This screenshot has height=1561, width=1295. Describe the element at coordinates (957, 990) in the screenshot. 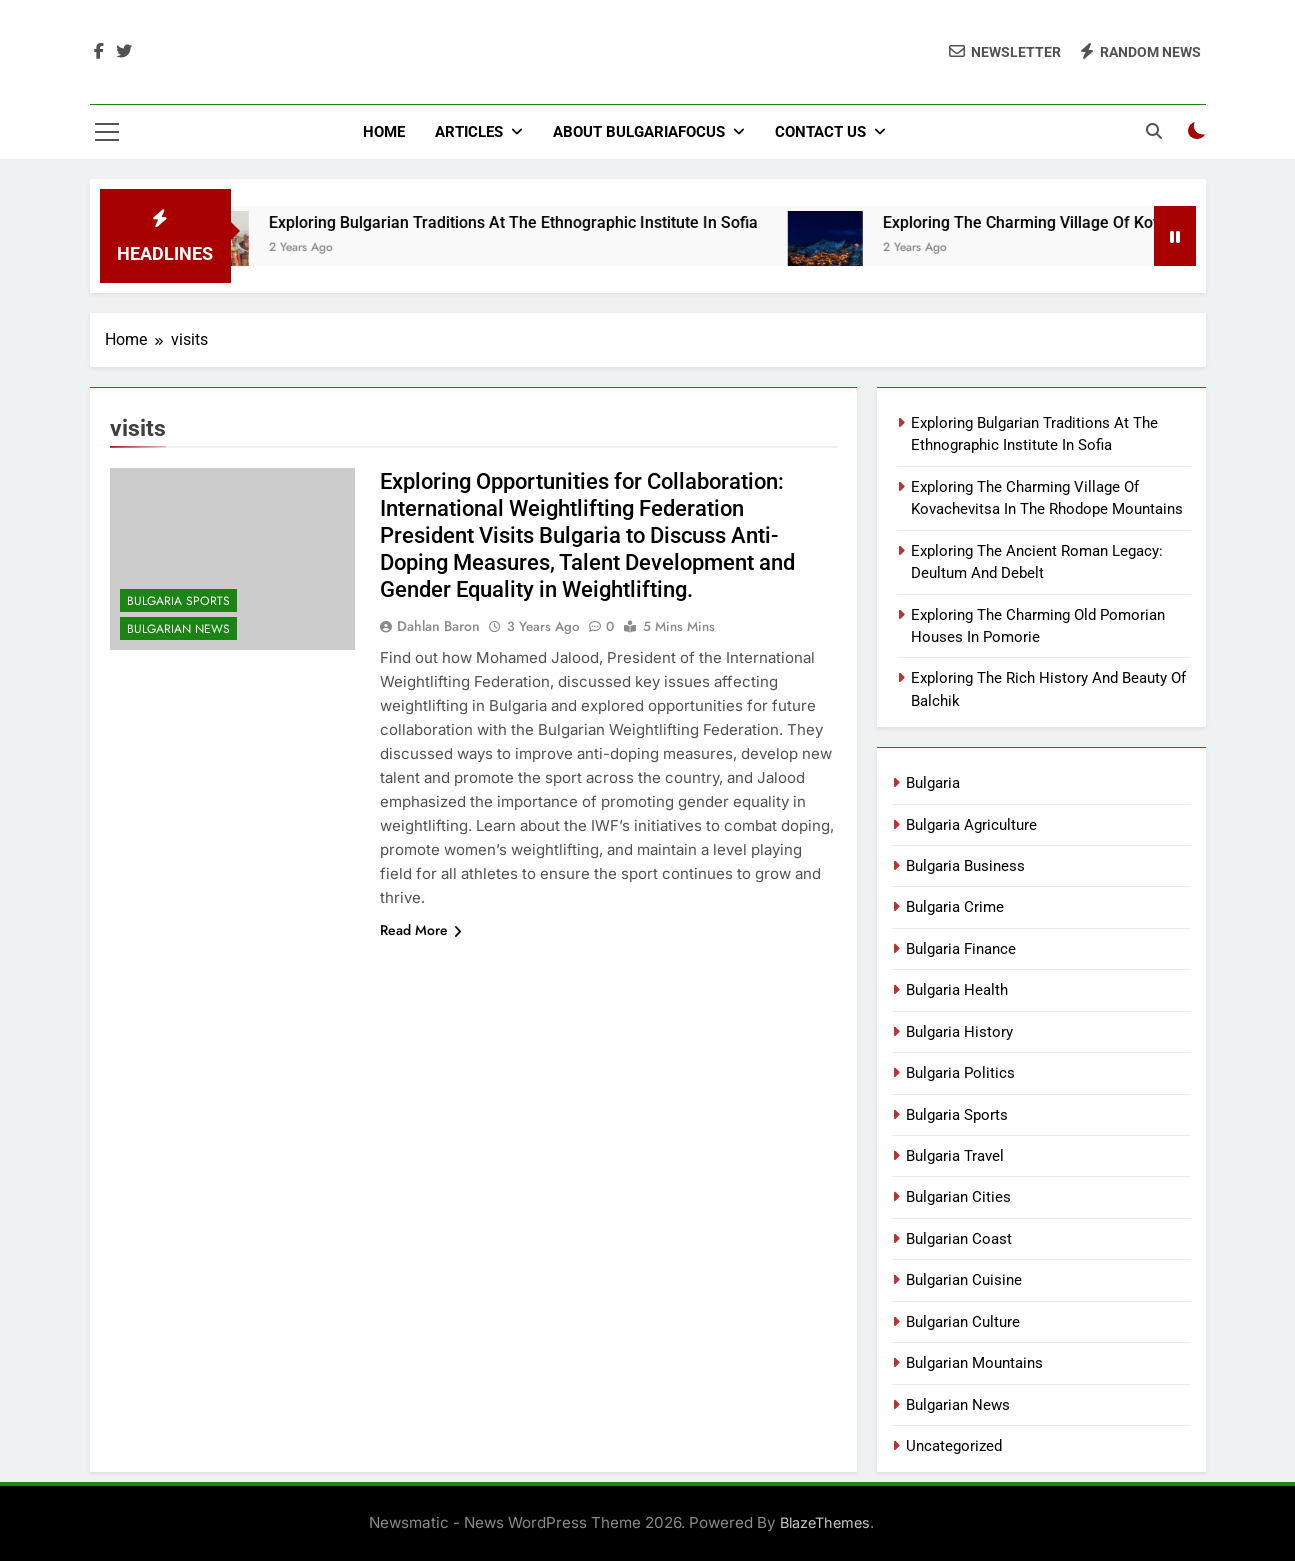

I see `Bulgaria Health` at that location.